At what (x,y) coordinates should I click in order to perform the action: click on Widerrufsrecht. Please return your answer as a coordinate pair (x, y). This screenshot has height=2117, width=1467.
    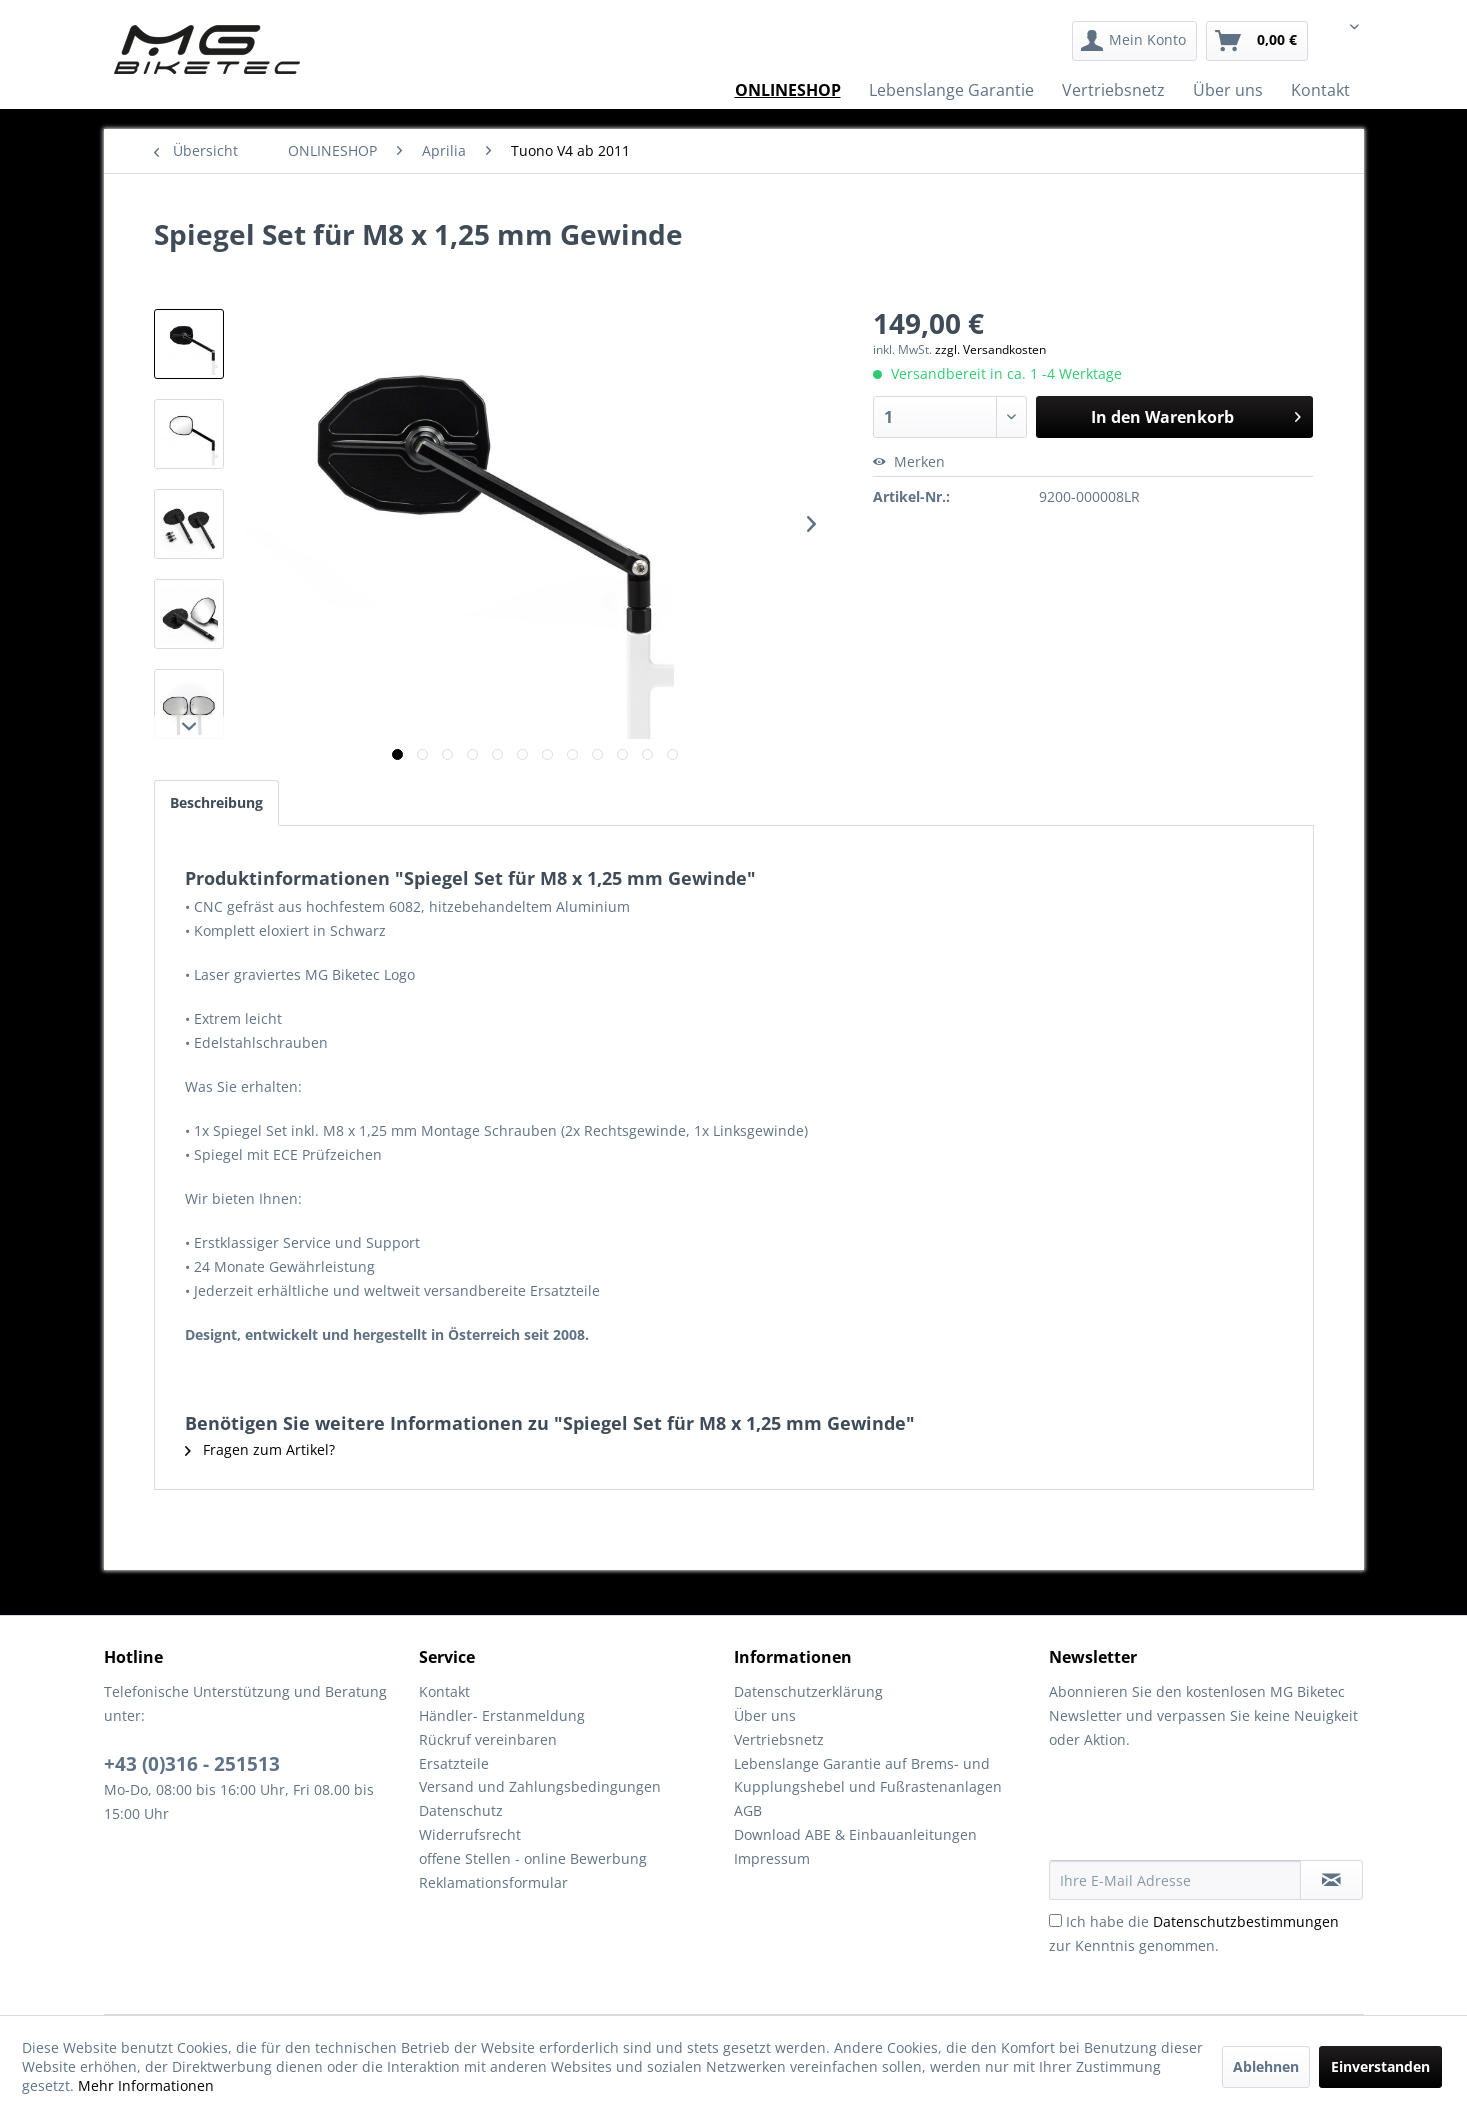
    Looking at the image, I should click on (470, 1834).